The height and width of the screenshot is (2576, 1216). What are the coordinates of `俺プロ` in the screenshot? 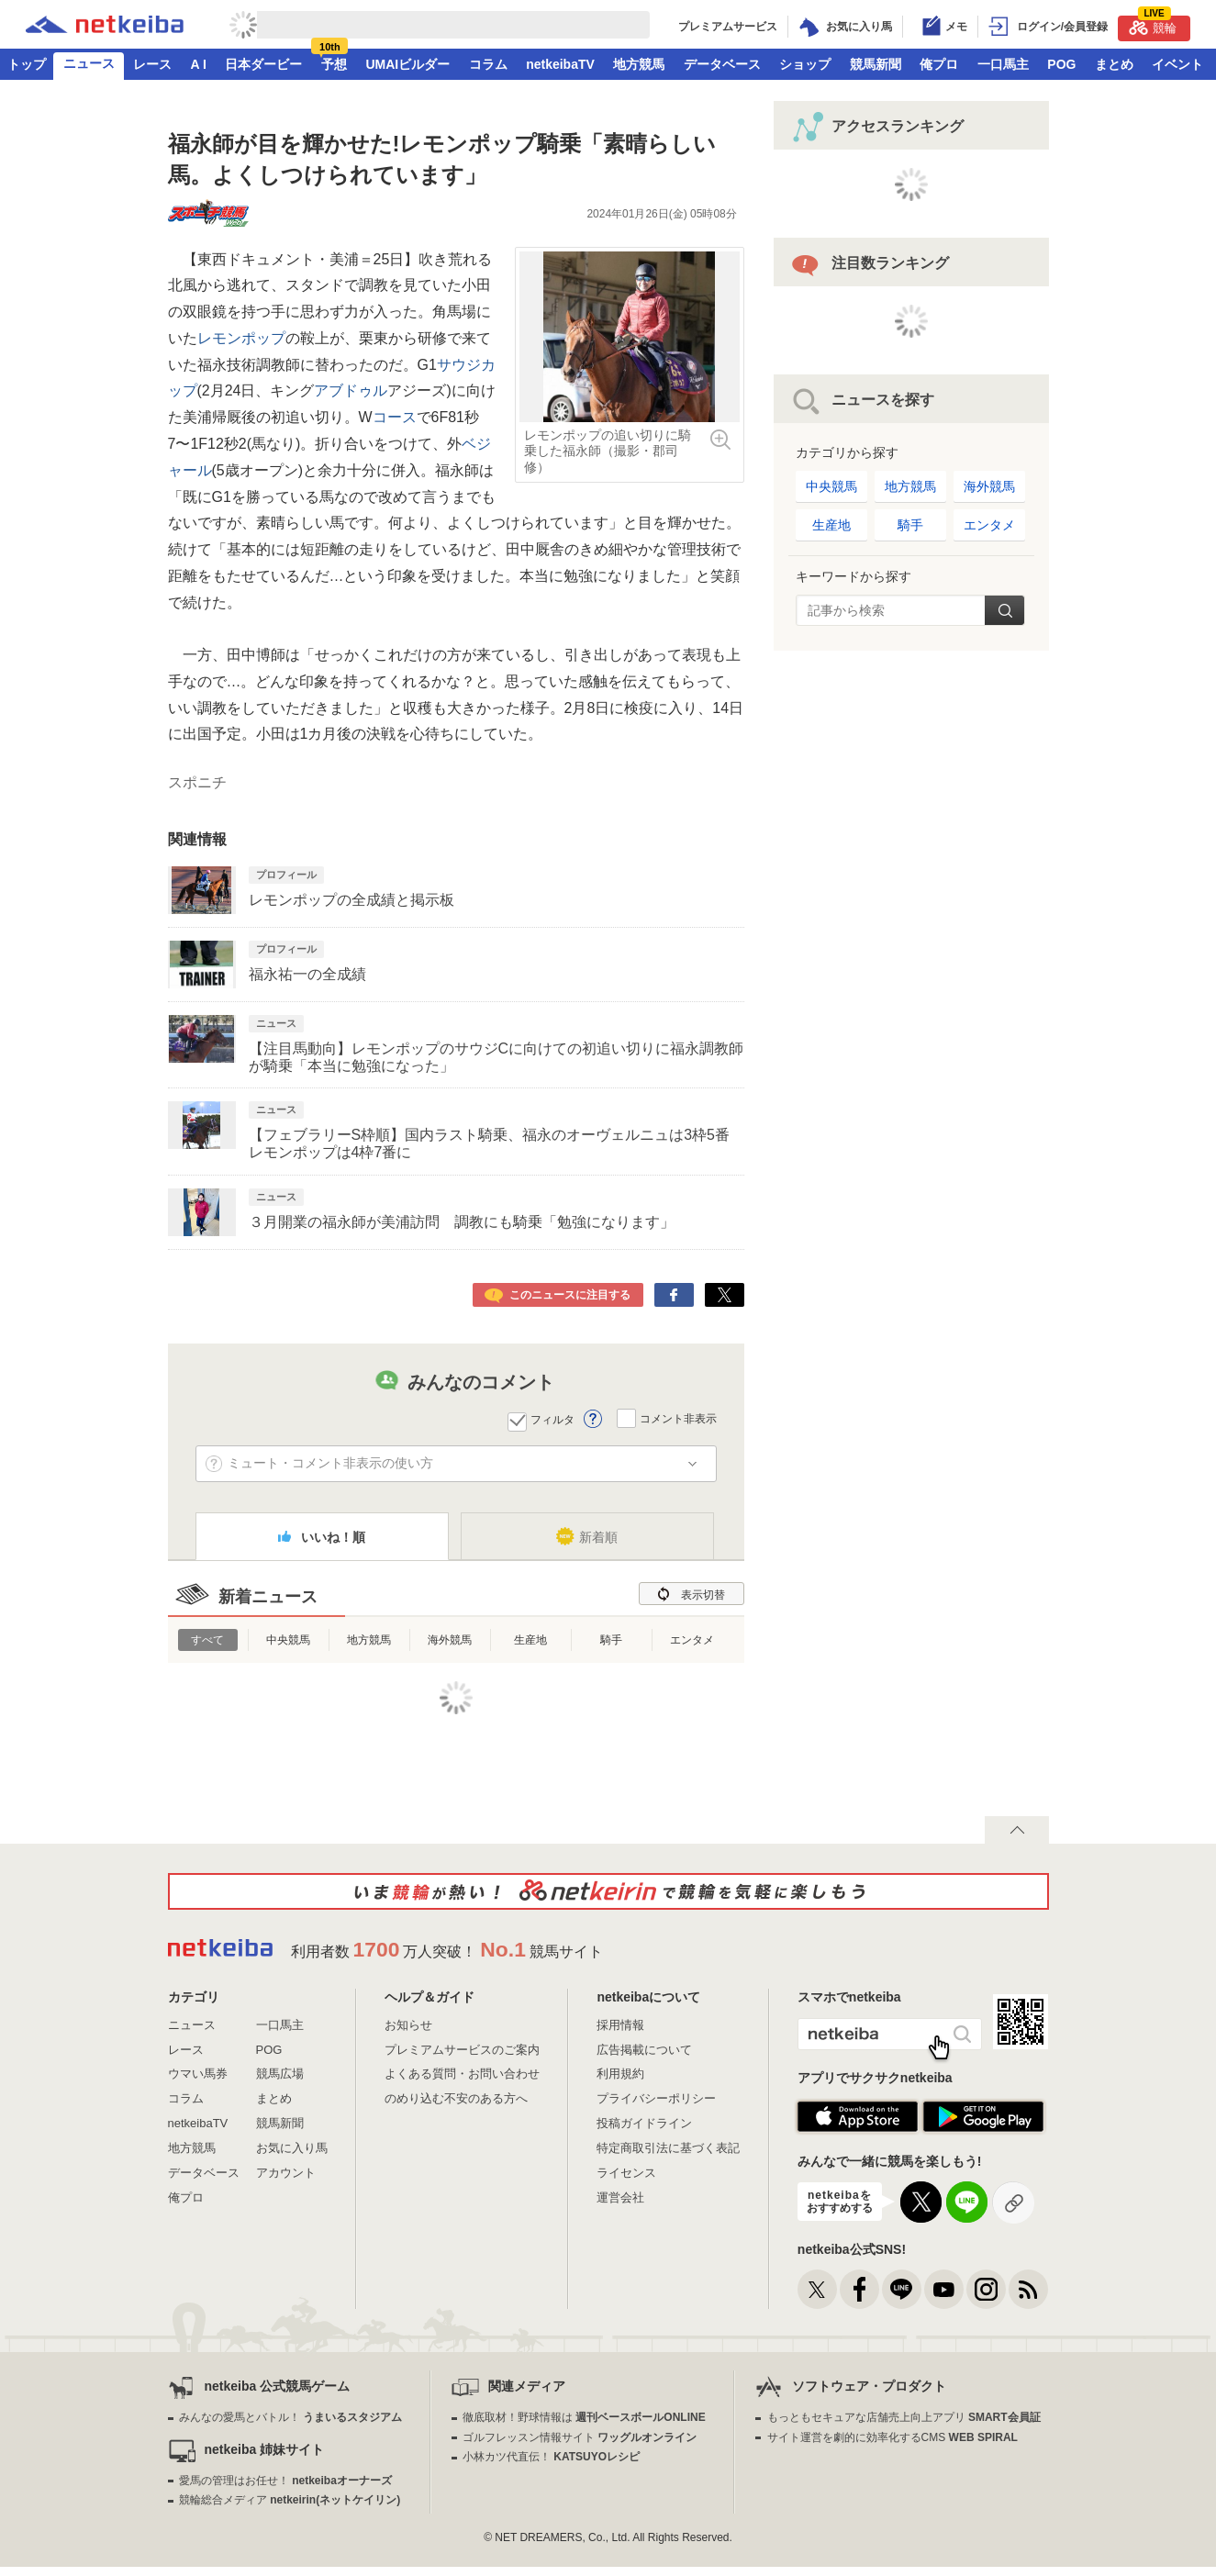 It's located at (939, 64).